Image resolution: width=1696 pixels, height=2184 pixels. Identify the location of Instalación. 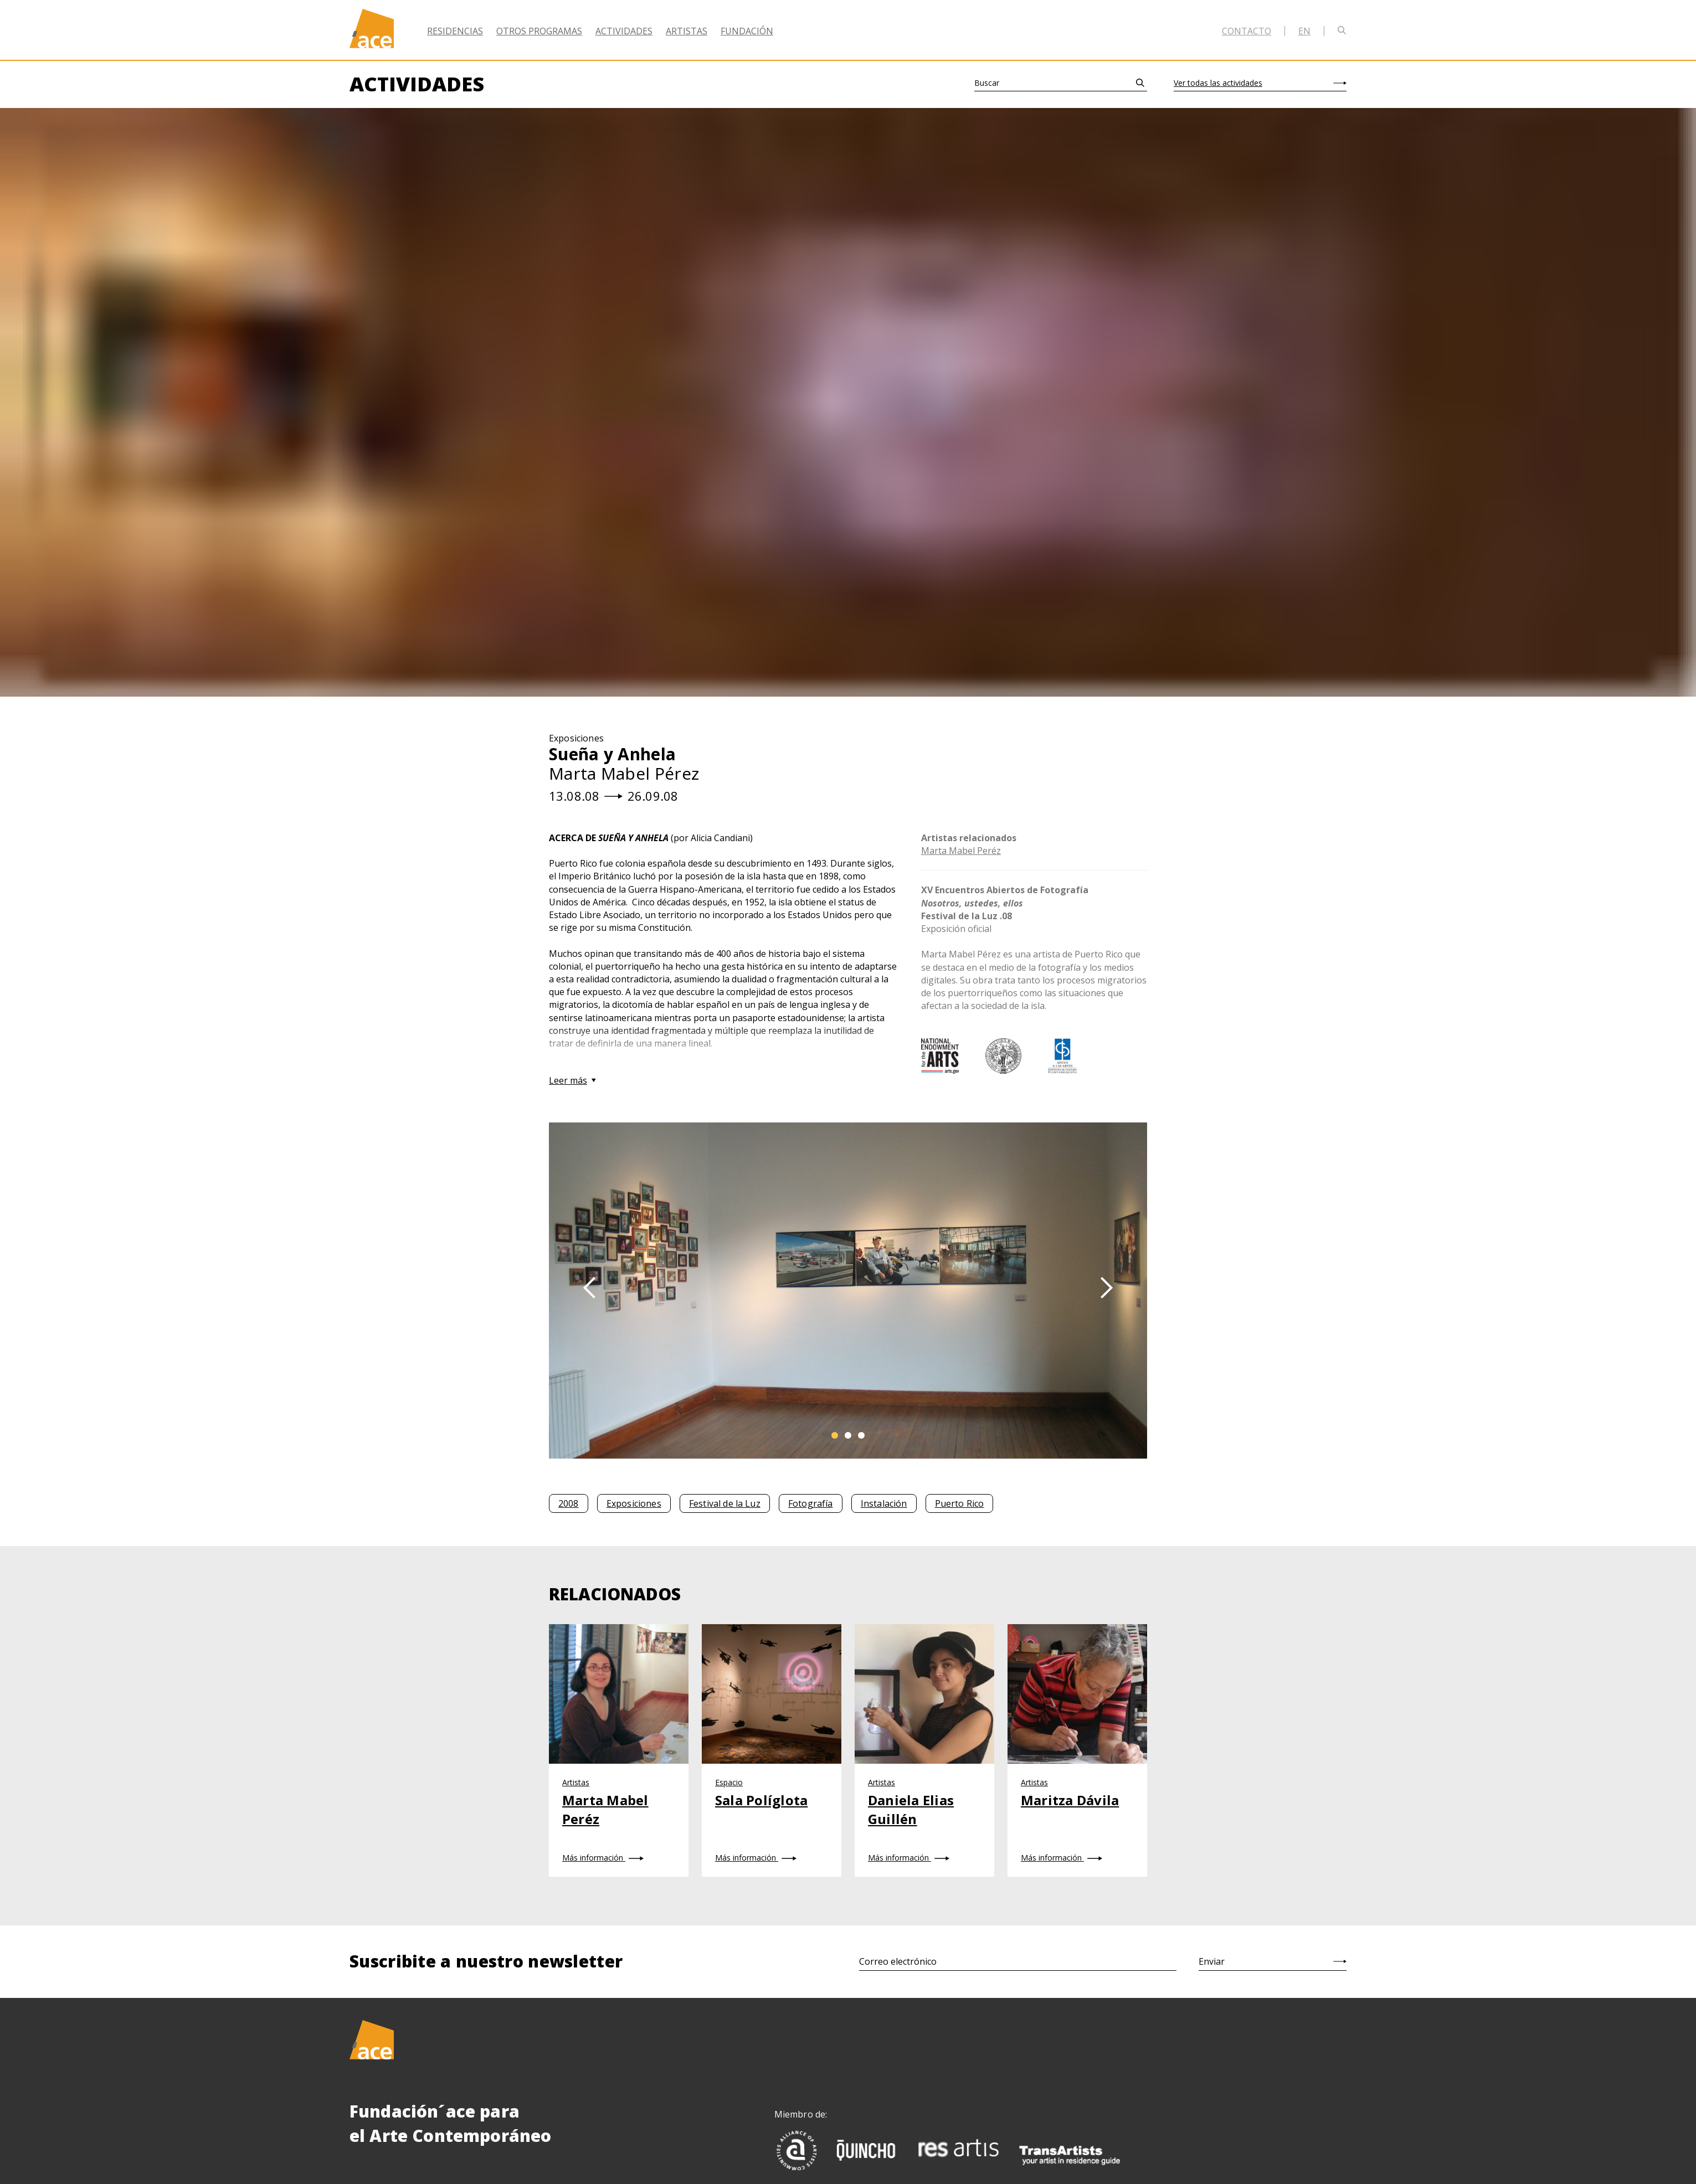
(884, 1503).